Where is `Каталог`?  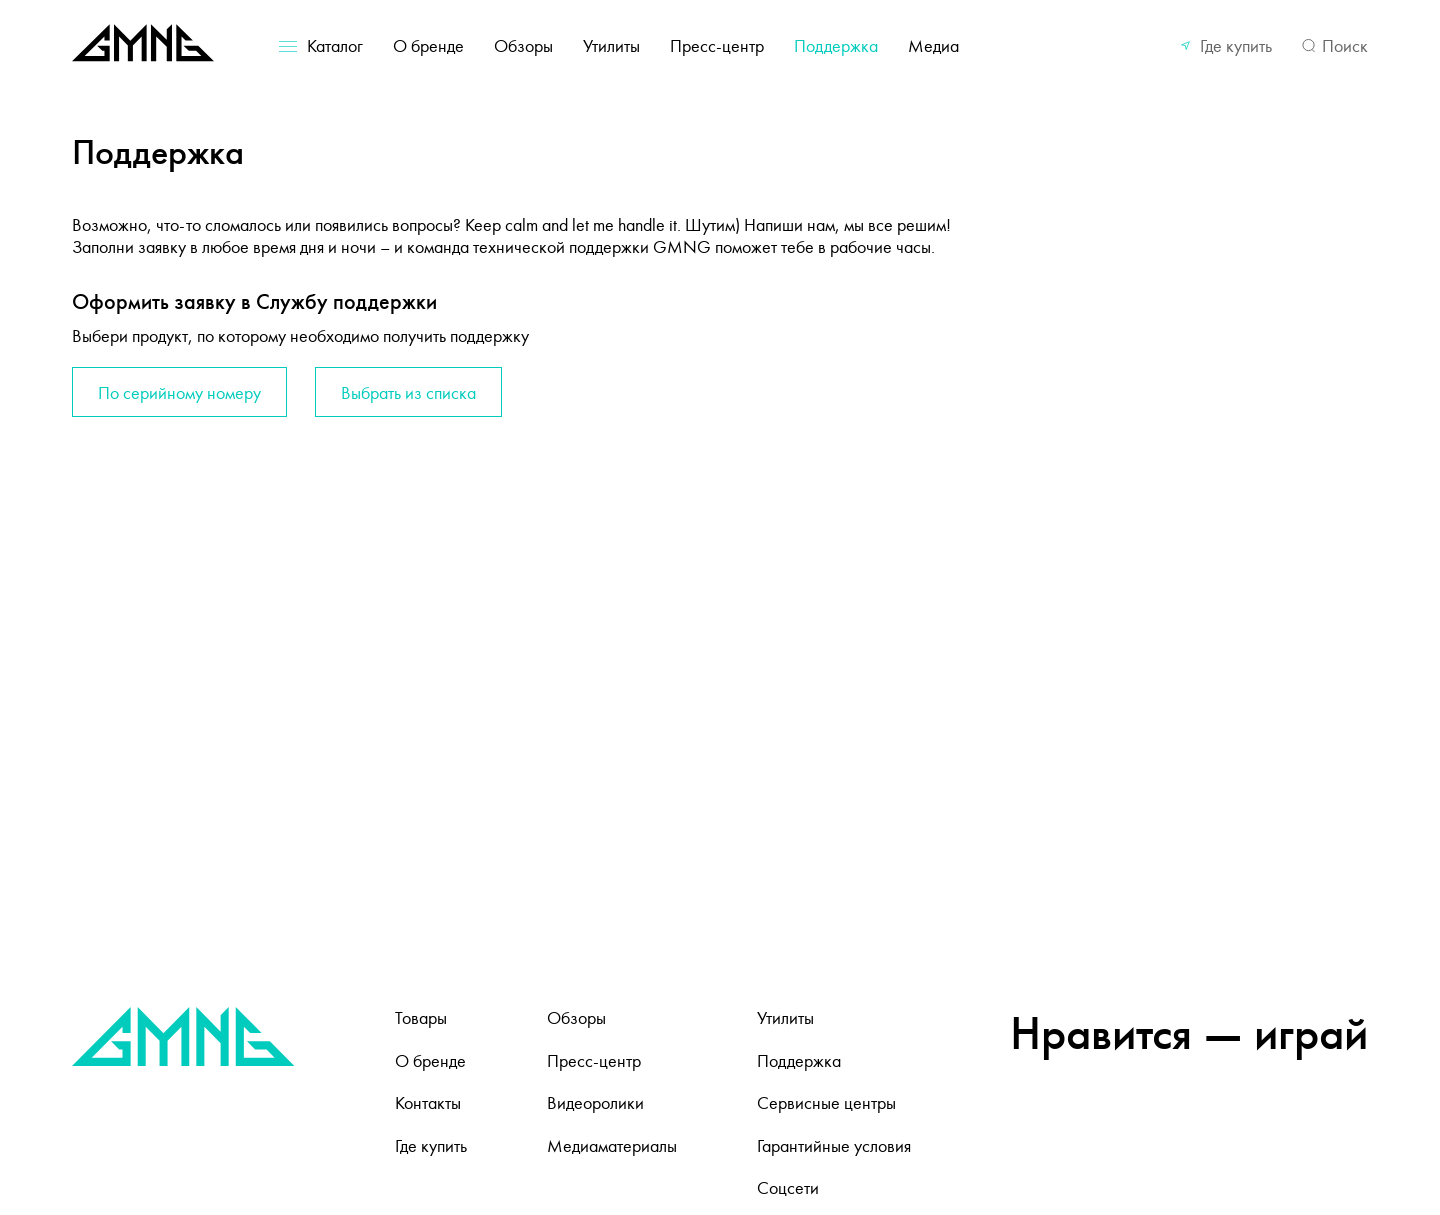 Каталог is located at coordinates (335, 46).